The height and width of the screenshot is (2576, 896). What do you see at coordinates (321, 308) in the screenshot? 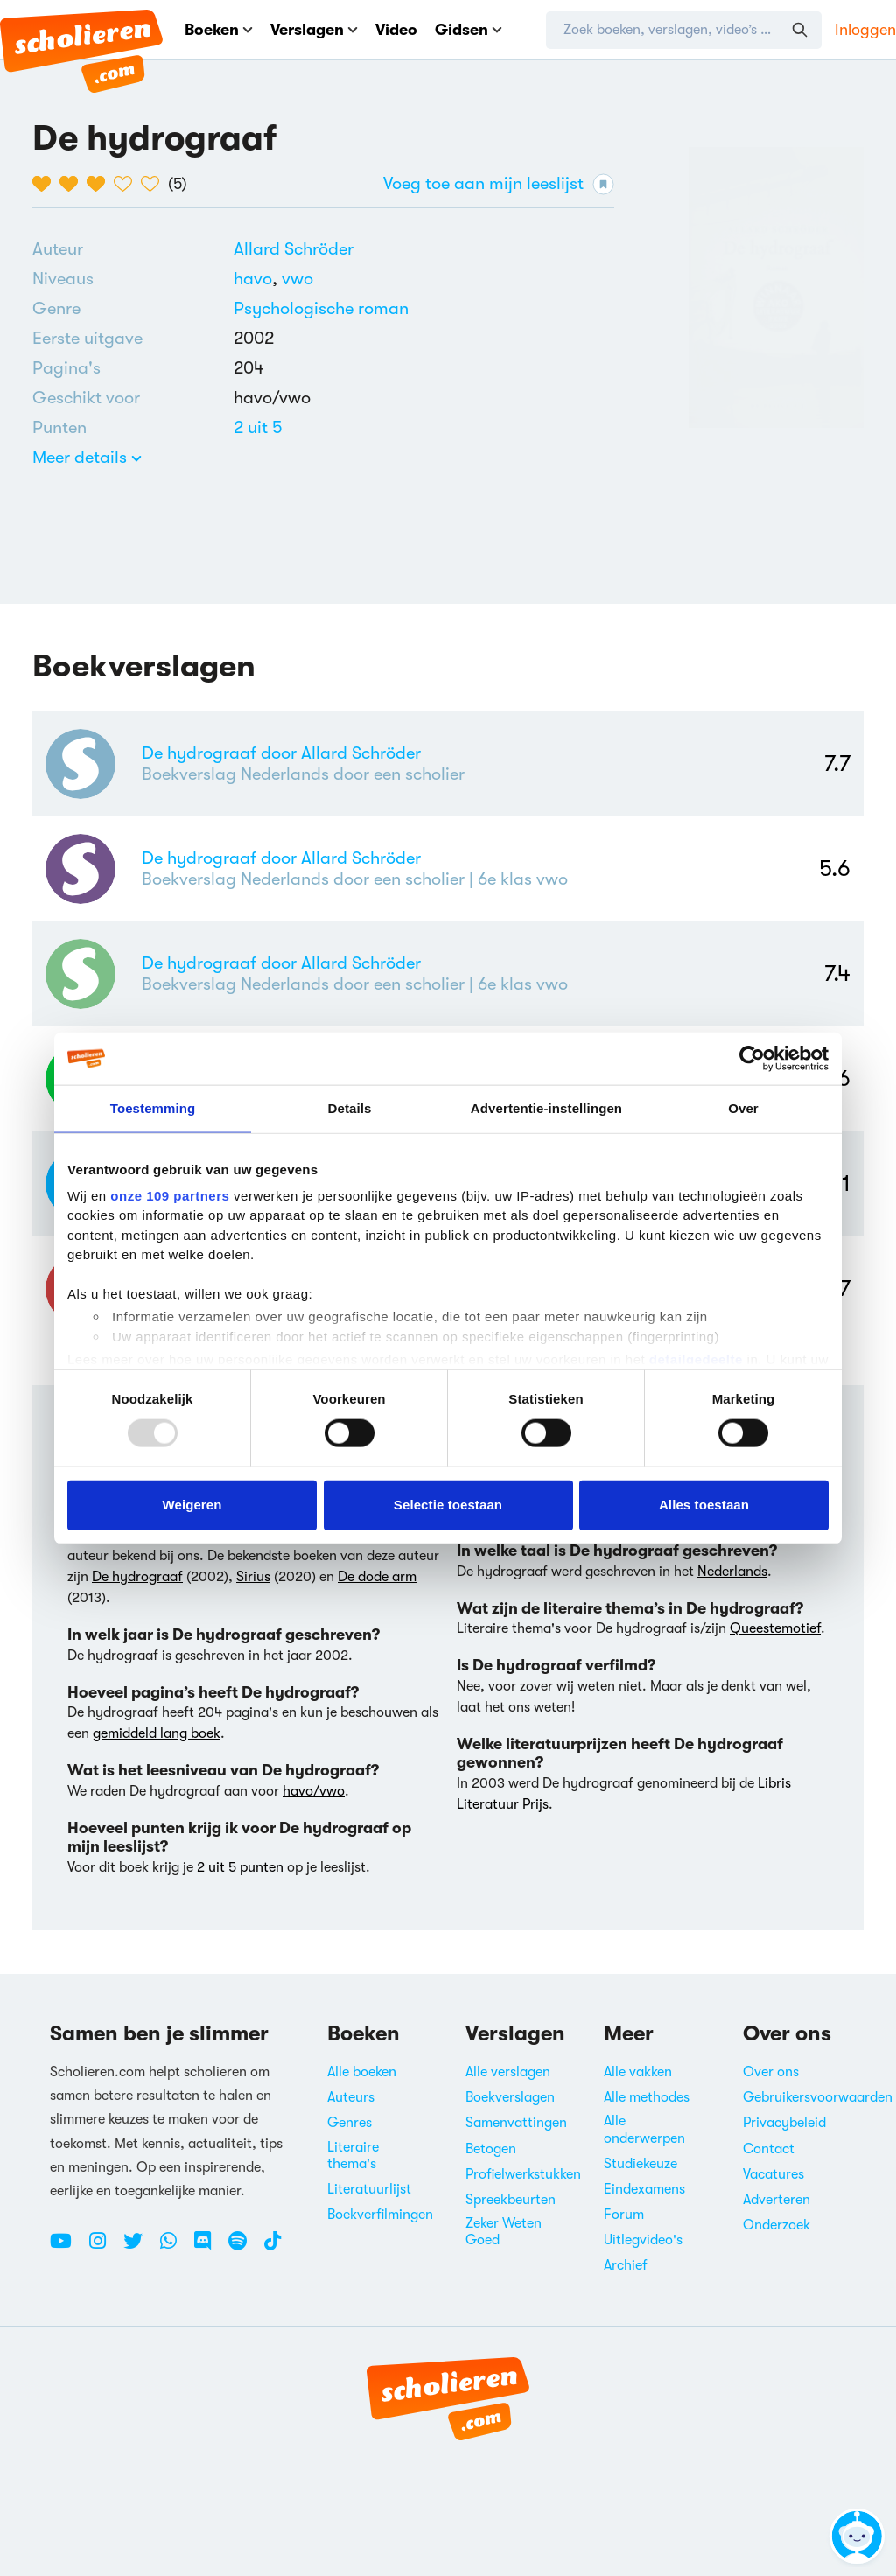
I see `Psychologische roman` at bounding box center [321, 308].